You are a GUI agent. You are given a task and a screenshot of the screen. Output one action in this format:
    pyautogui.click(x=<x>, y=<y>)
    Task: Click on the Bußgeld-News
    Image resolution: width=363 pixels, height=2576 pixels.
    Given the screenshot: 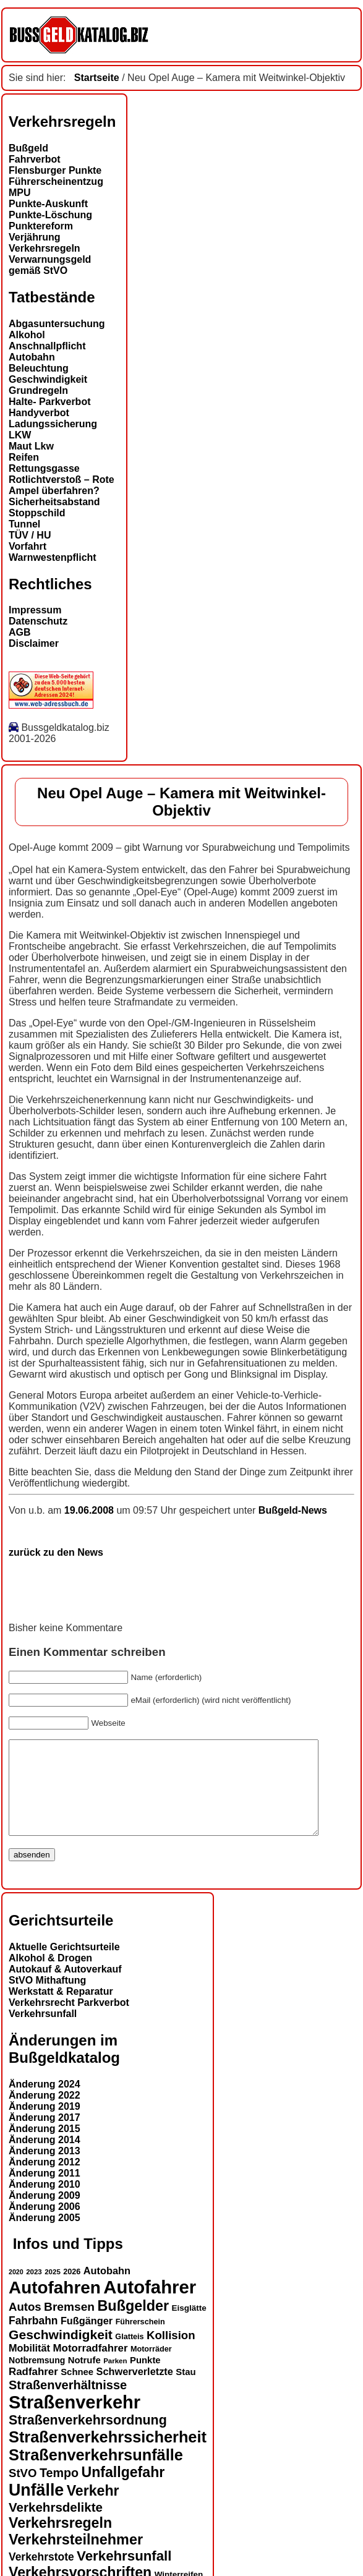 What is the action you would take?
    pyautogui.click(x=292, y=1510)
    